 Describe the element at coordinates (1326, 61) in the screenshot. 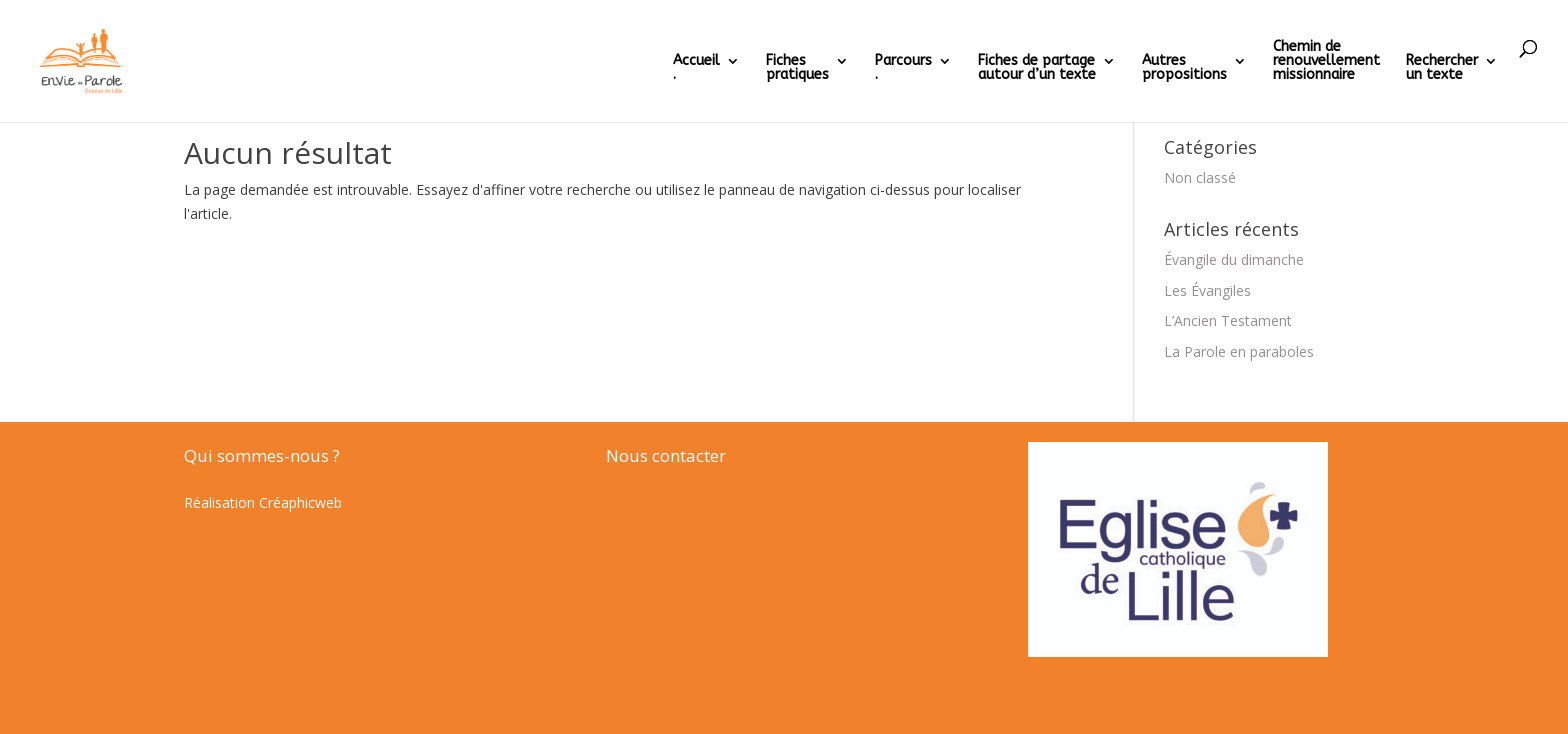

I see `Chemin derenouvellementmissionnaire` at that location.